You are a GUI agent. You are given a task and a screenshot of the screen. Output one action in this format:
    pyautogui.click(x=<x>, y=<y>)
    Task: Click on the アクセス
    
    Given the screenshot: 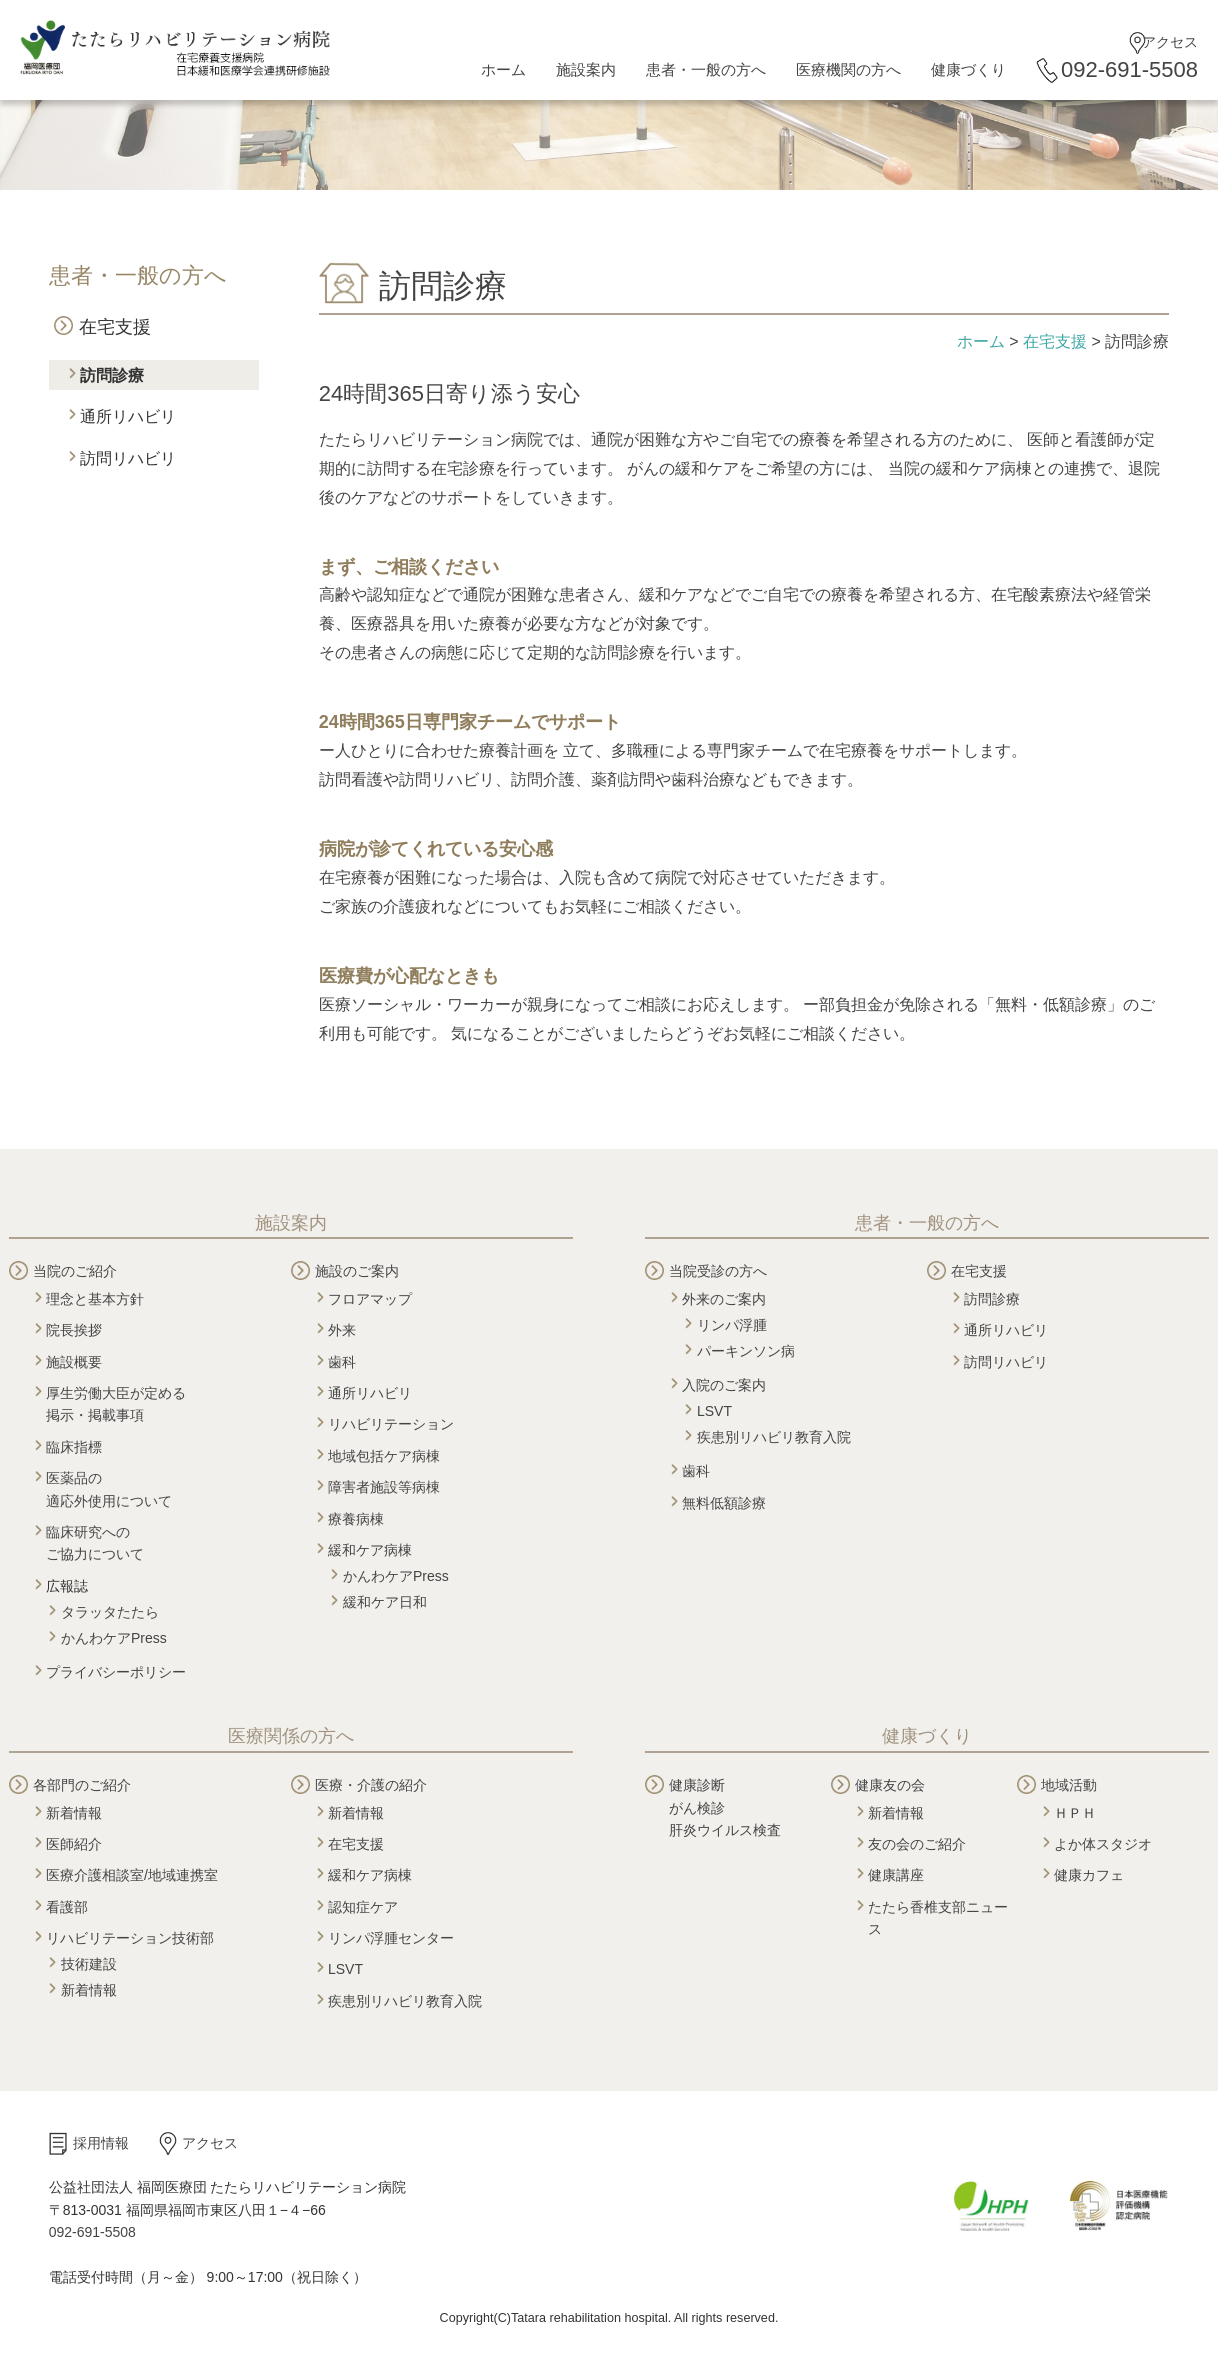 What is the action you would take?
    pyautogui.click(x=1170, y=42)
    